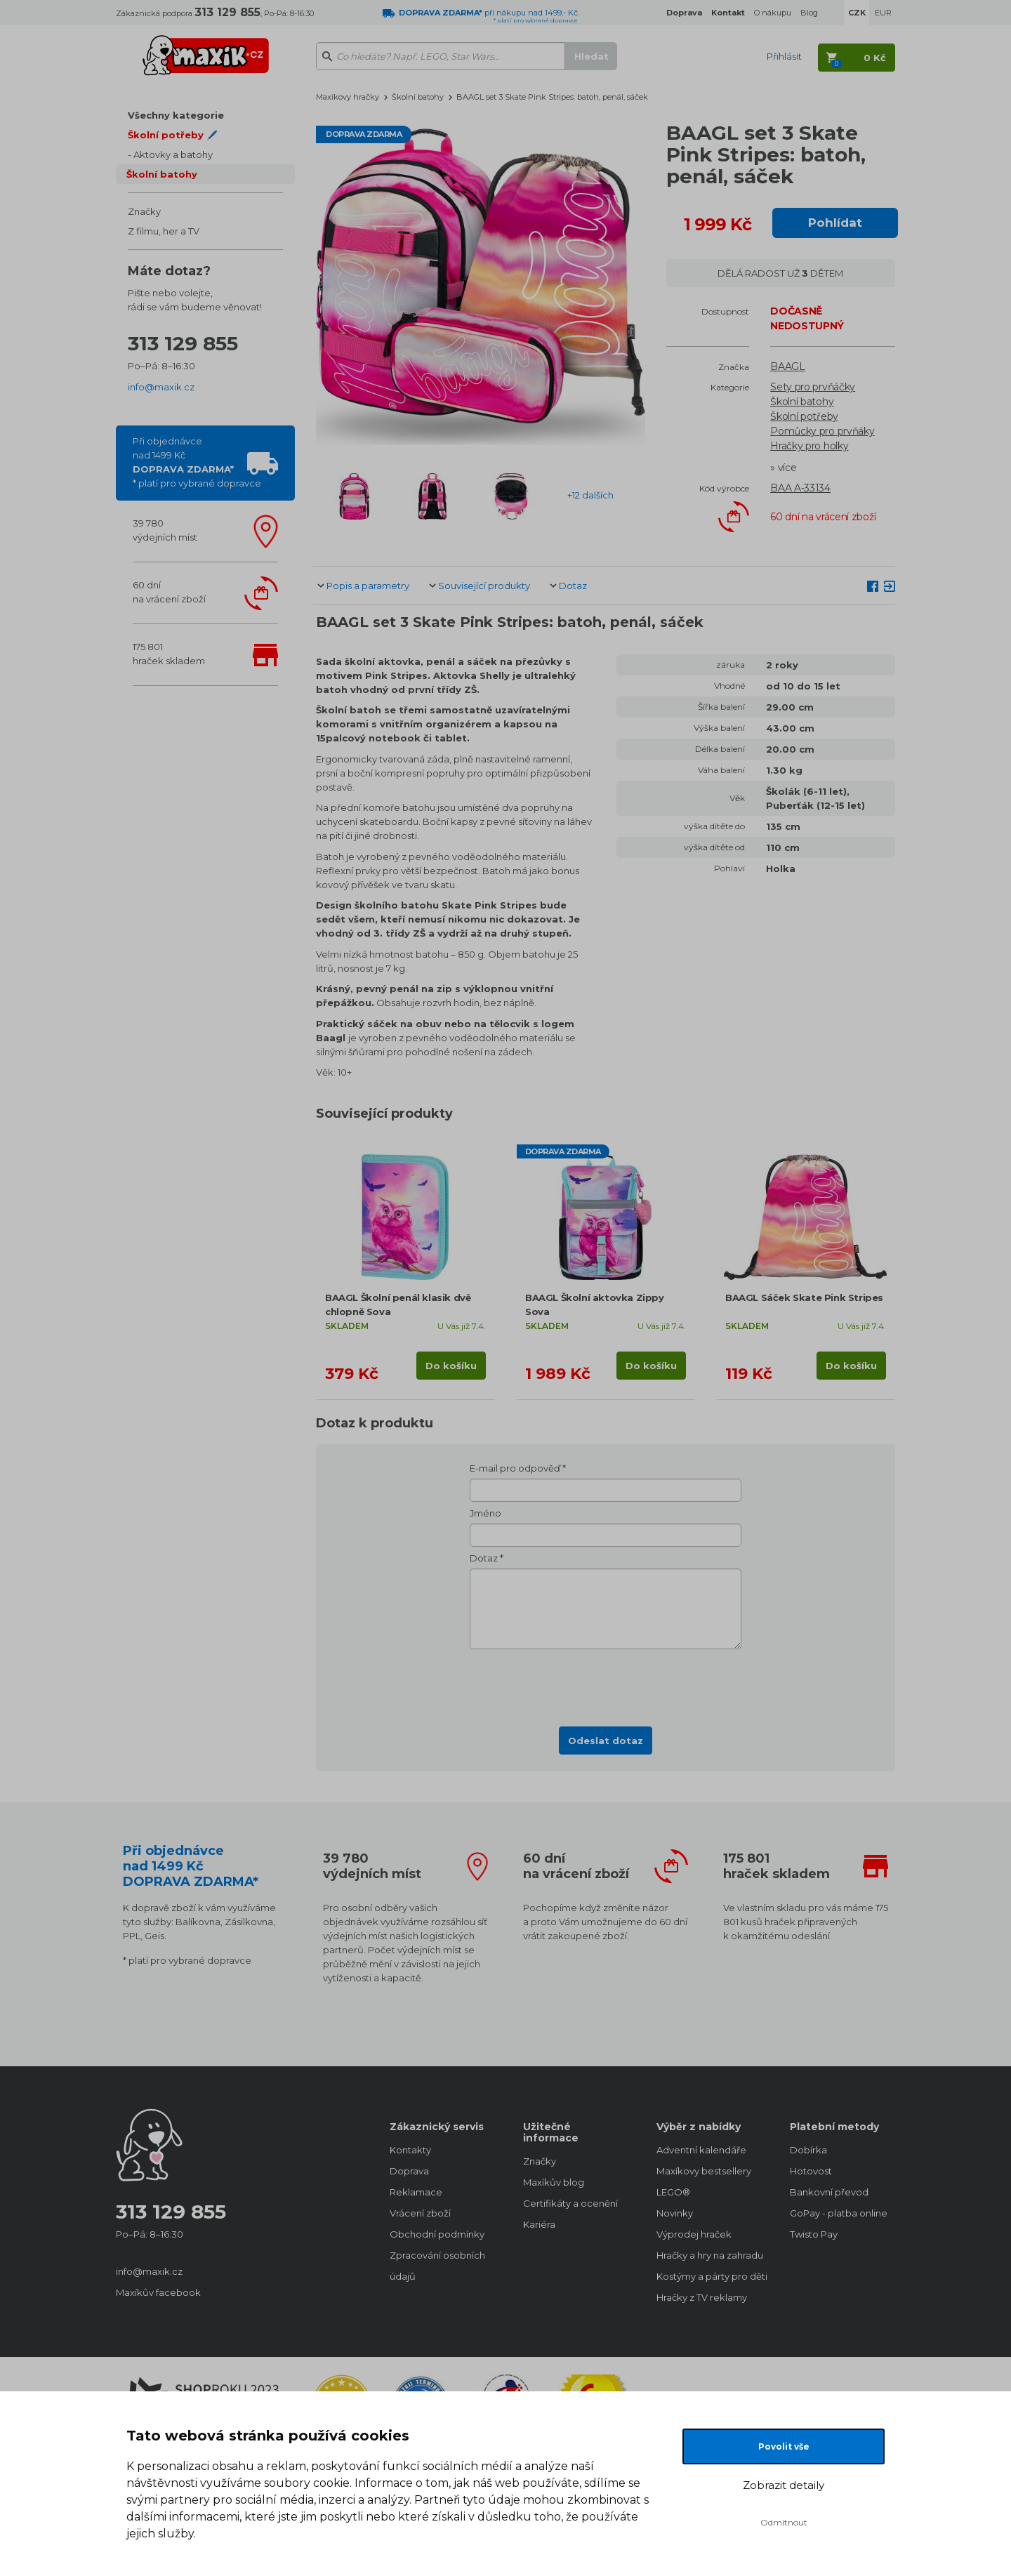 Image resolution: width=1011 pixels, height=2576 pixels. What do you see at coordinates (173, 134) in the screenshot?
I see `Školní potřeby 🖊️` at bounding box center [173, 134].